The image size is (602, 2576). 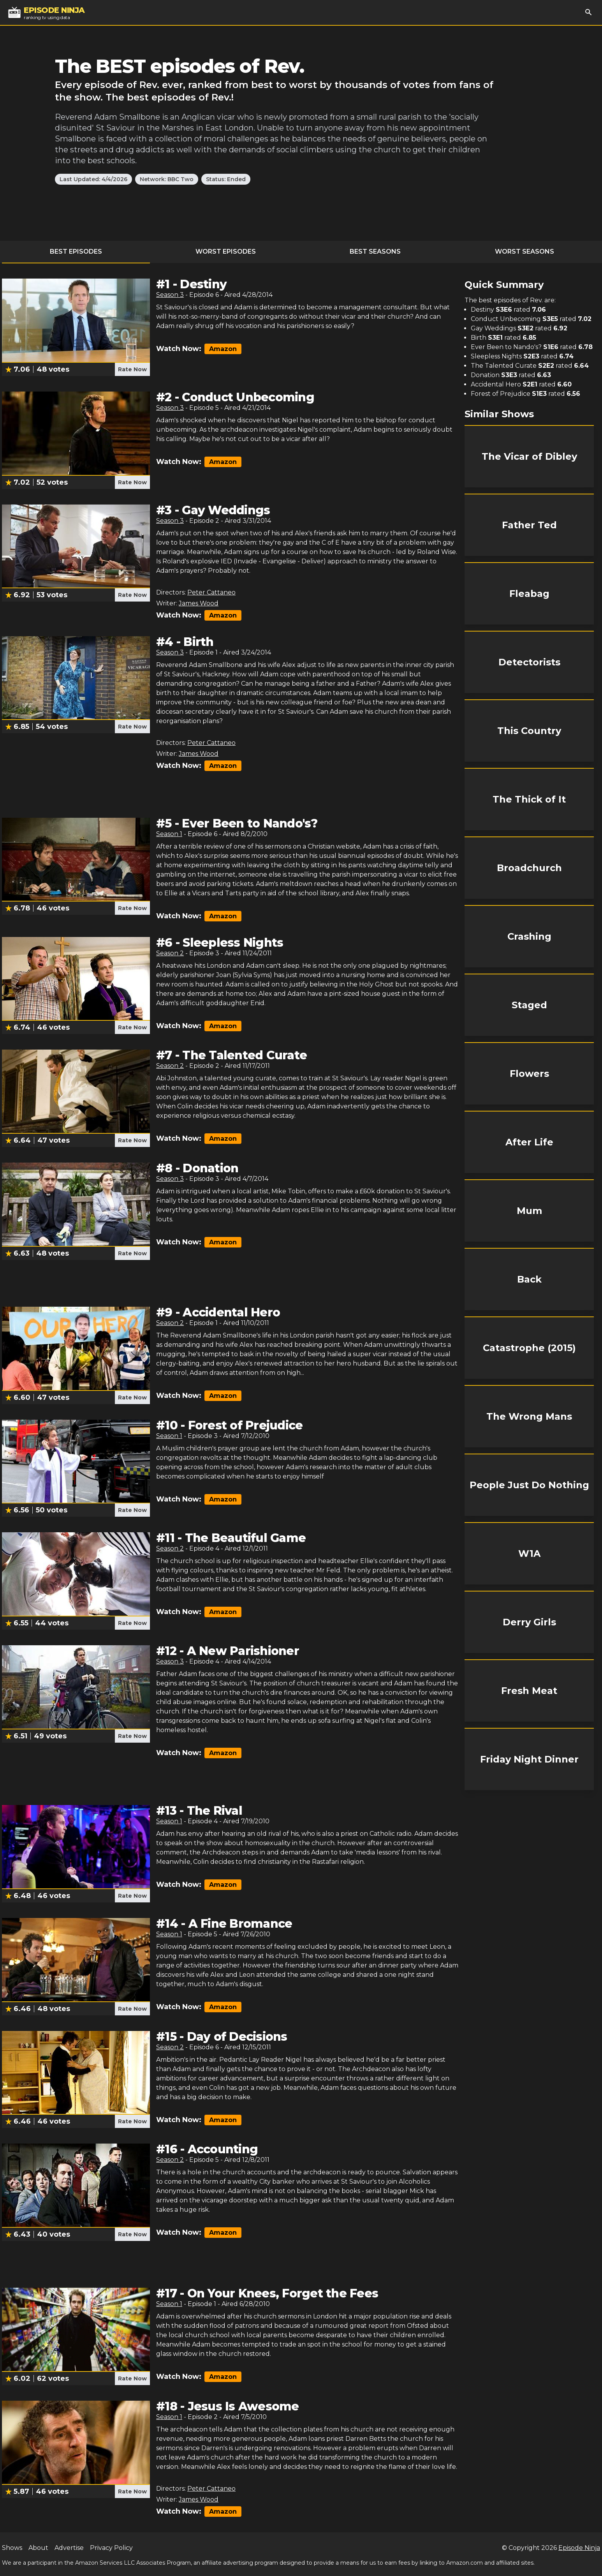 I want to click on Best Seasons, so click(x=375, y=251).